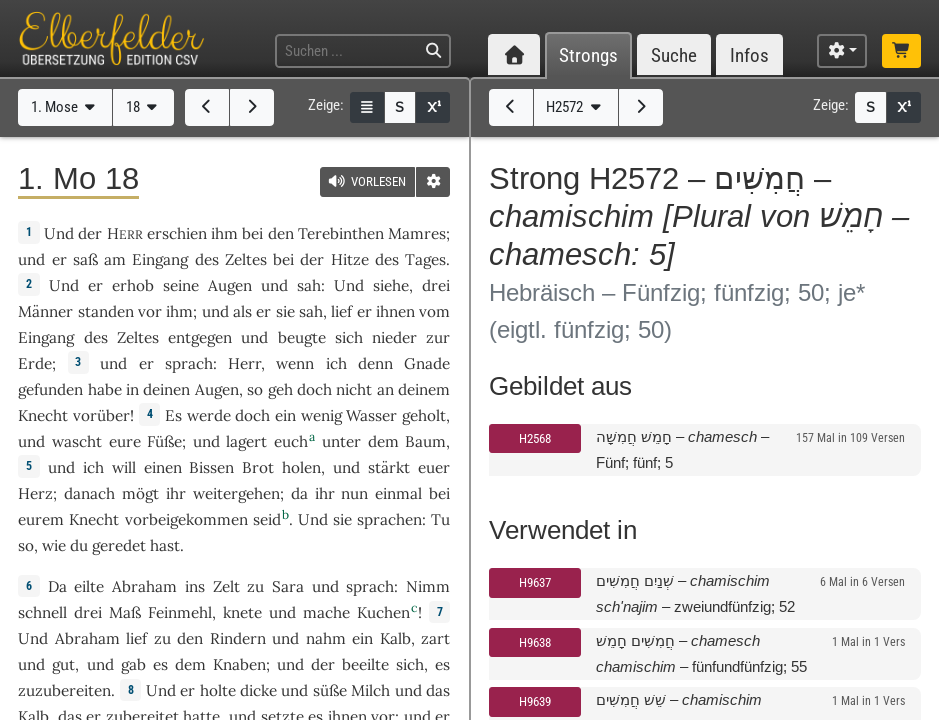 This screenshot has width=939, height=720. I want to click on vor, so click(150, 311).